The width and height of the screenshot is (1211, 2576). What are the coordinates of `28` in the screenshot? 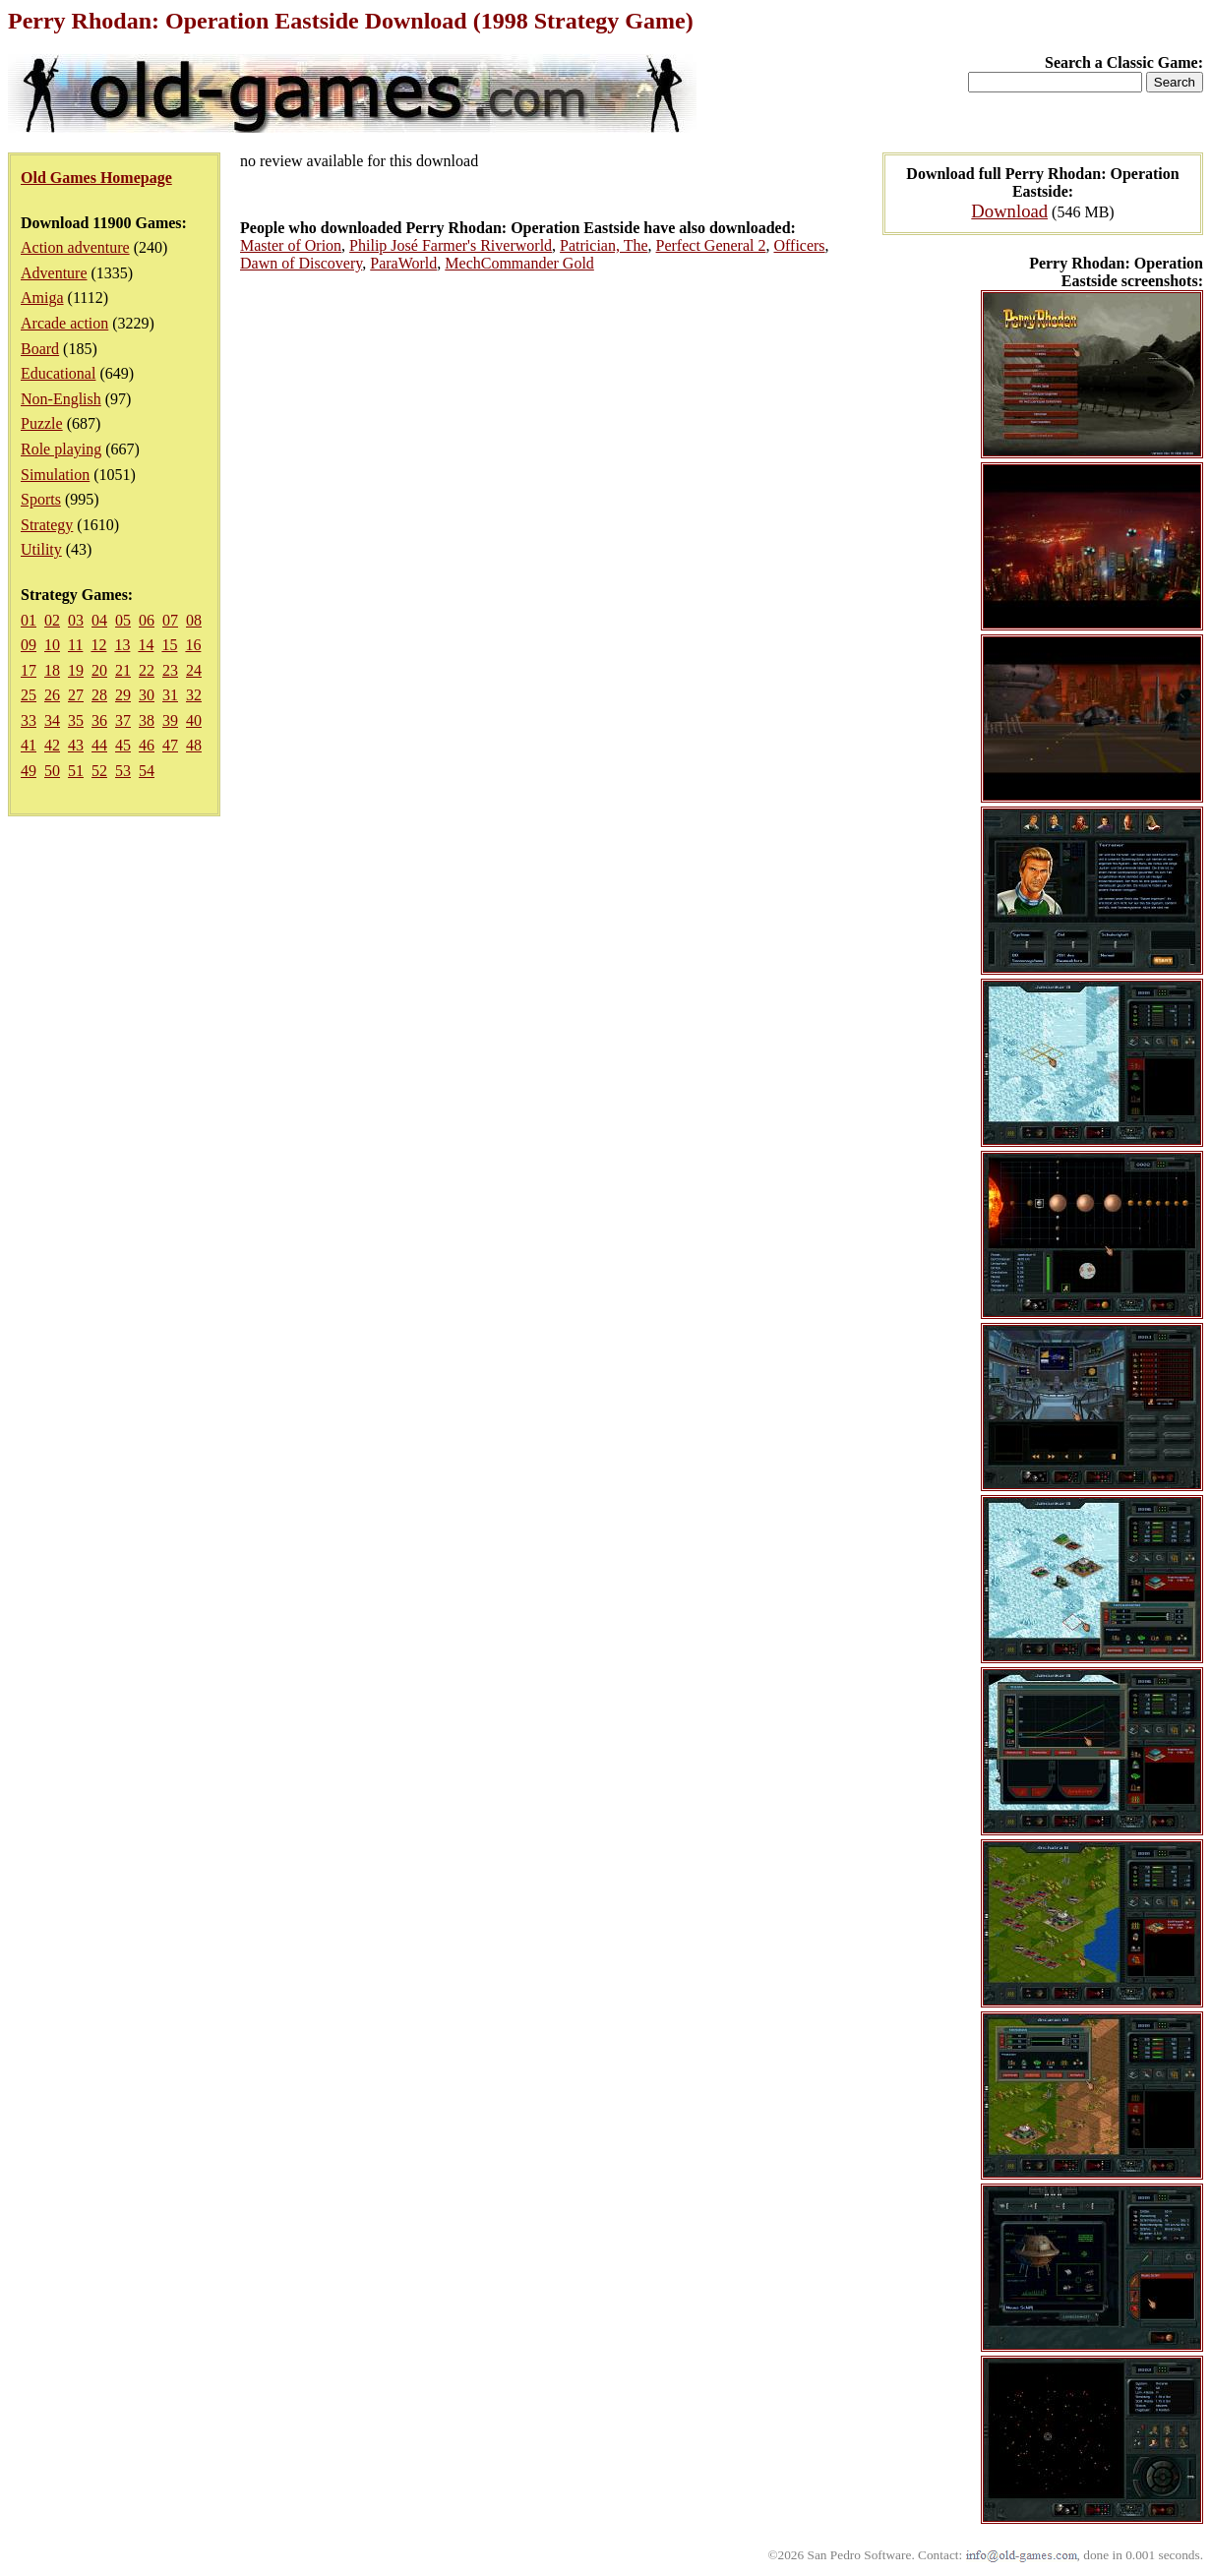 It's located at (99, 695).